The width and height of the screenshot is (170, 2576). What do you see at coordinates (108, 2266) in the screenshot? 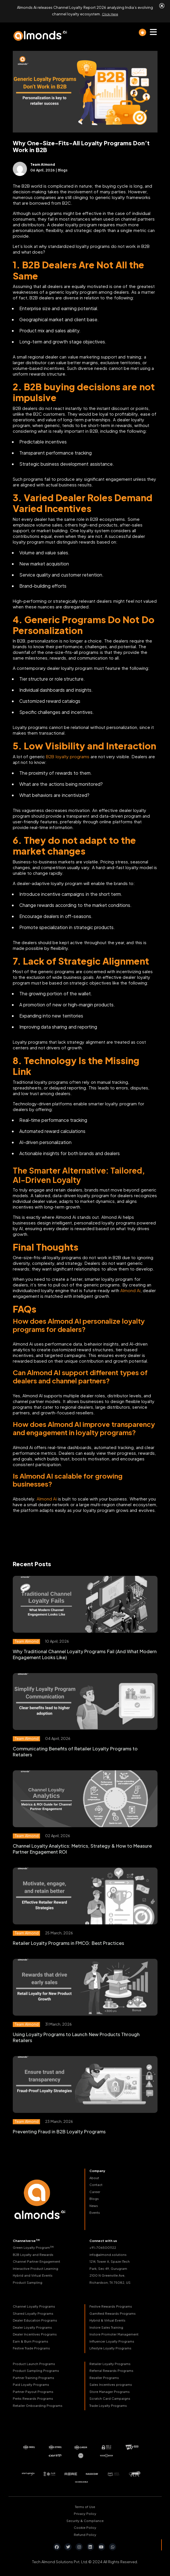
I see `Park, Sec 49, Gurugram` at bounding box center [108, 2266].